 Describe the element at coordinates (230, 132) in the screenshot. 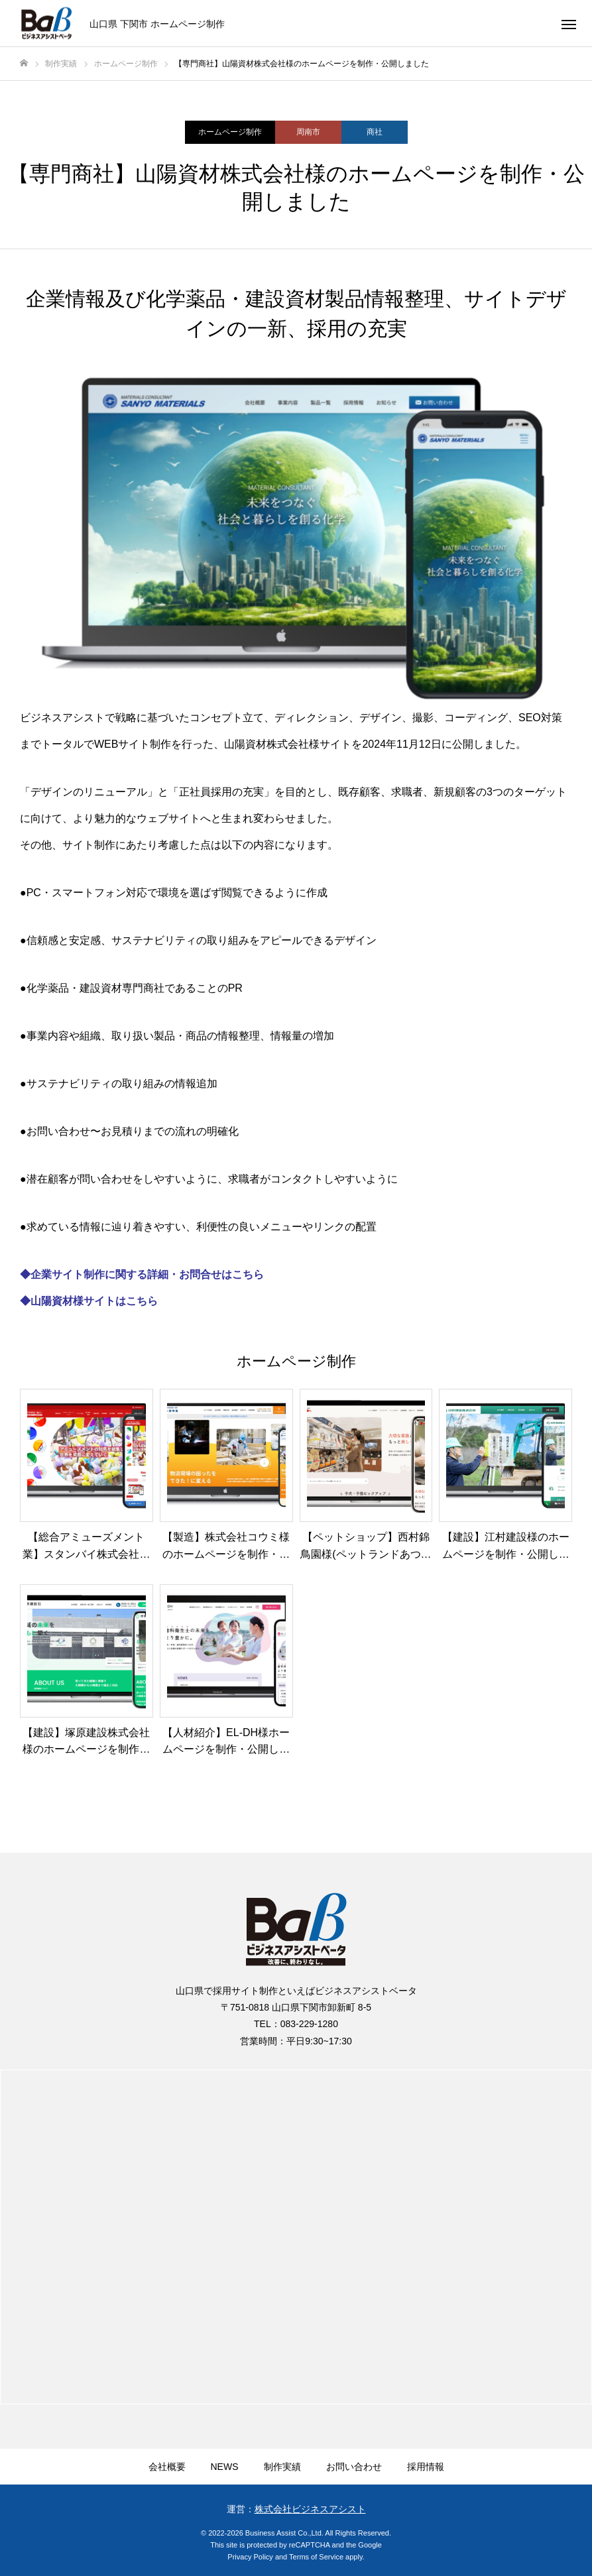

I see `ホームページ制作` at that location.